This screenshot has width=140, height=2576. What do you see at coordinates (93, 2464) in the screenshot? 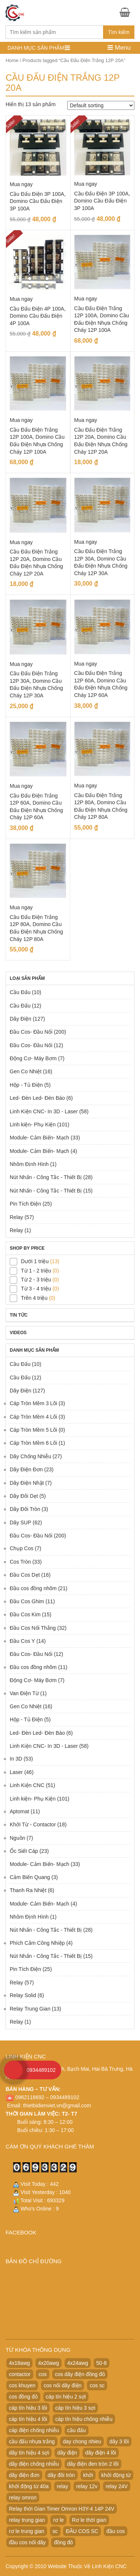
I see `dây điện đen tròn 2 lõi [dây điện đen tròn 2 lõi (52 products)]` at bounding box center [93, 2464].